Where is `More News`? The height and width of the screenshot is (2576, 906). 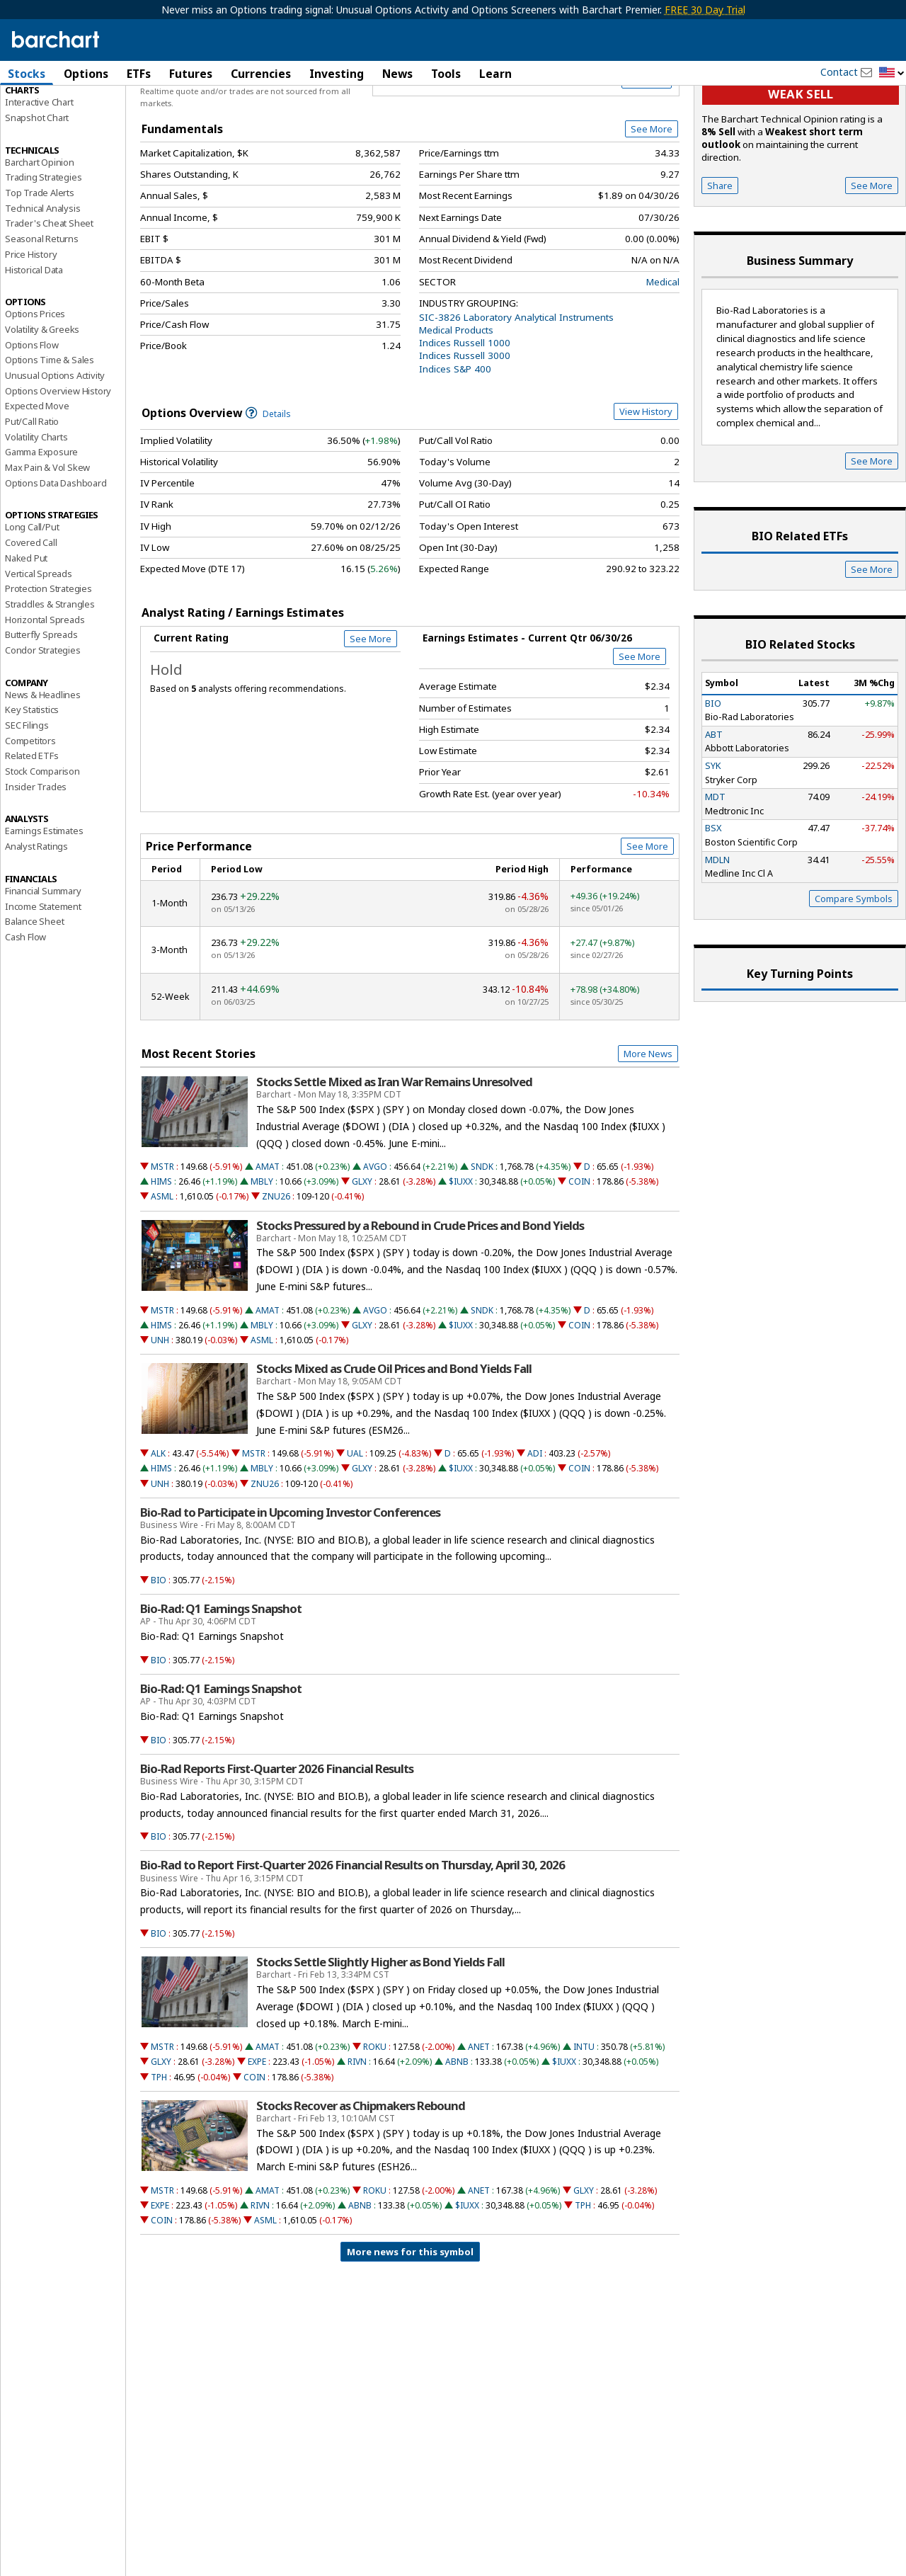
More News is located at coordinates (648, 1122).